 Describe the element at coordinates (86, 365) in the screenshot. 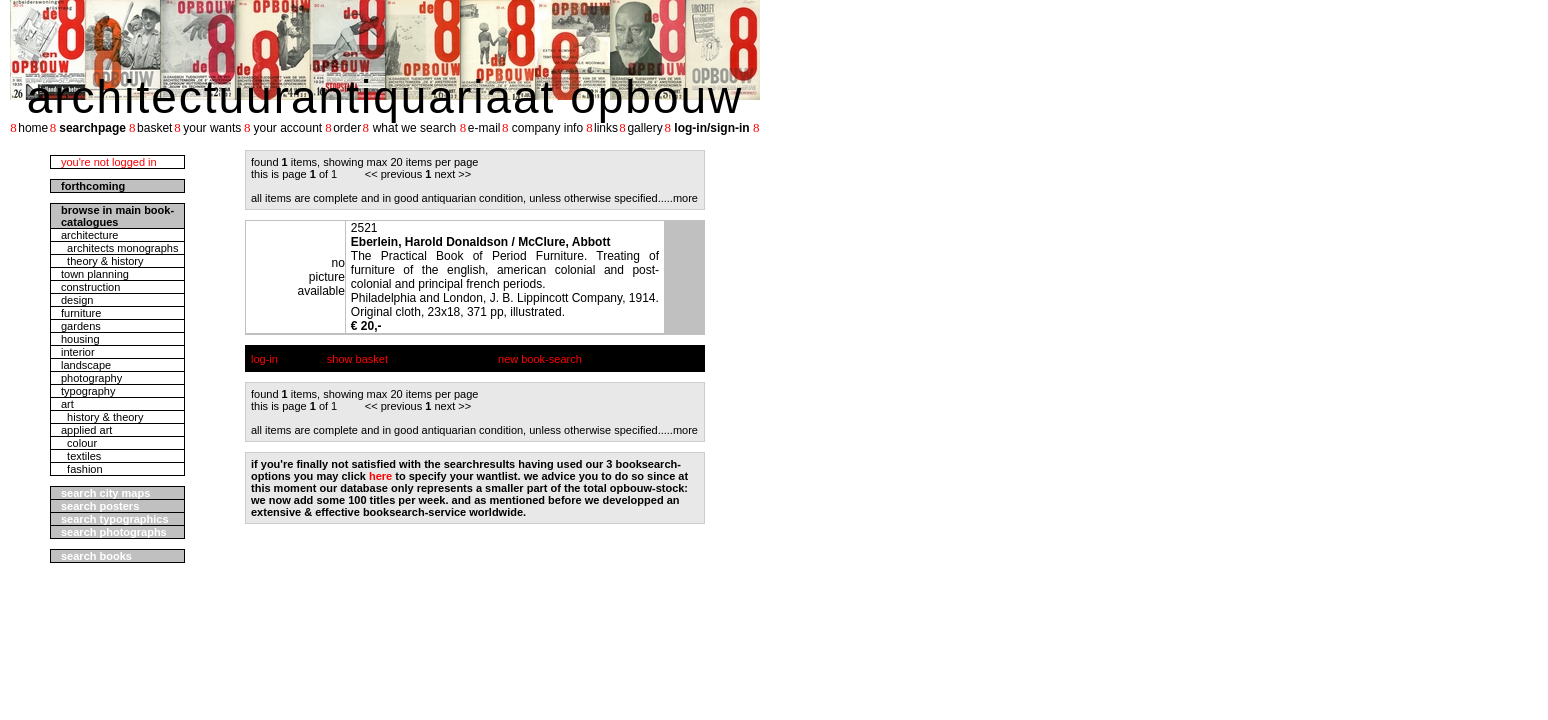

I see `landscape` at that location.